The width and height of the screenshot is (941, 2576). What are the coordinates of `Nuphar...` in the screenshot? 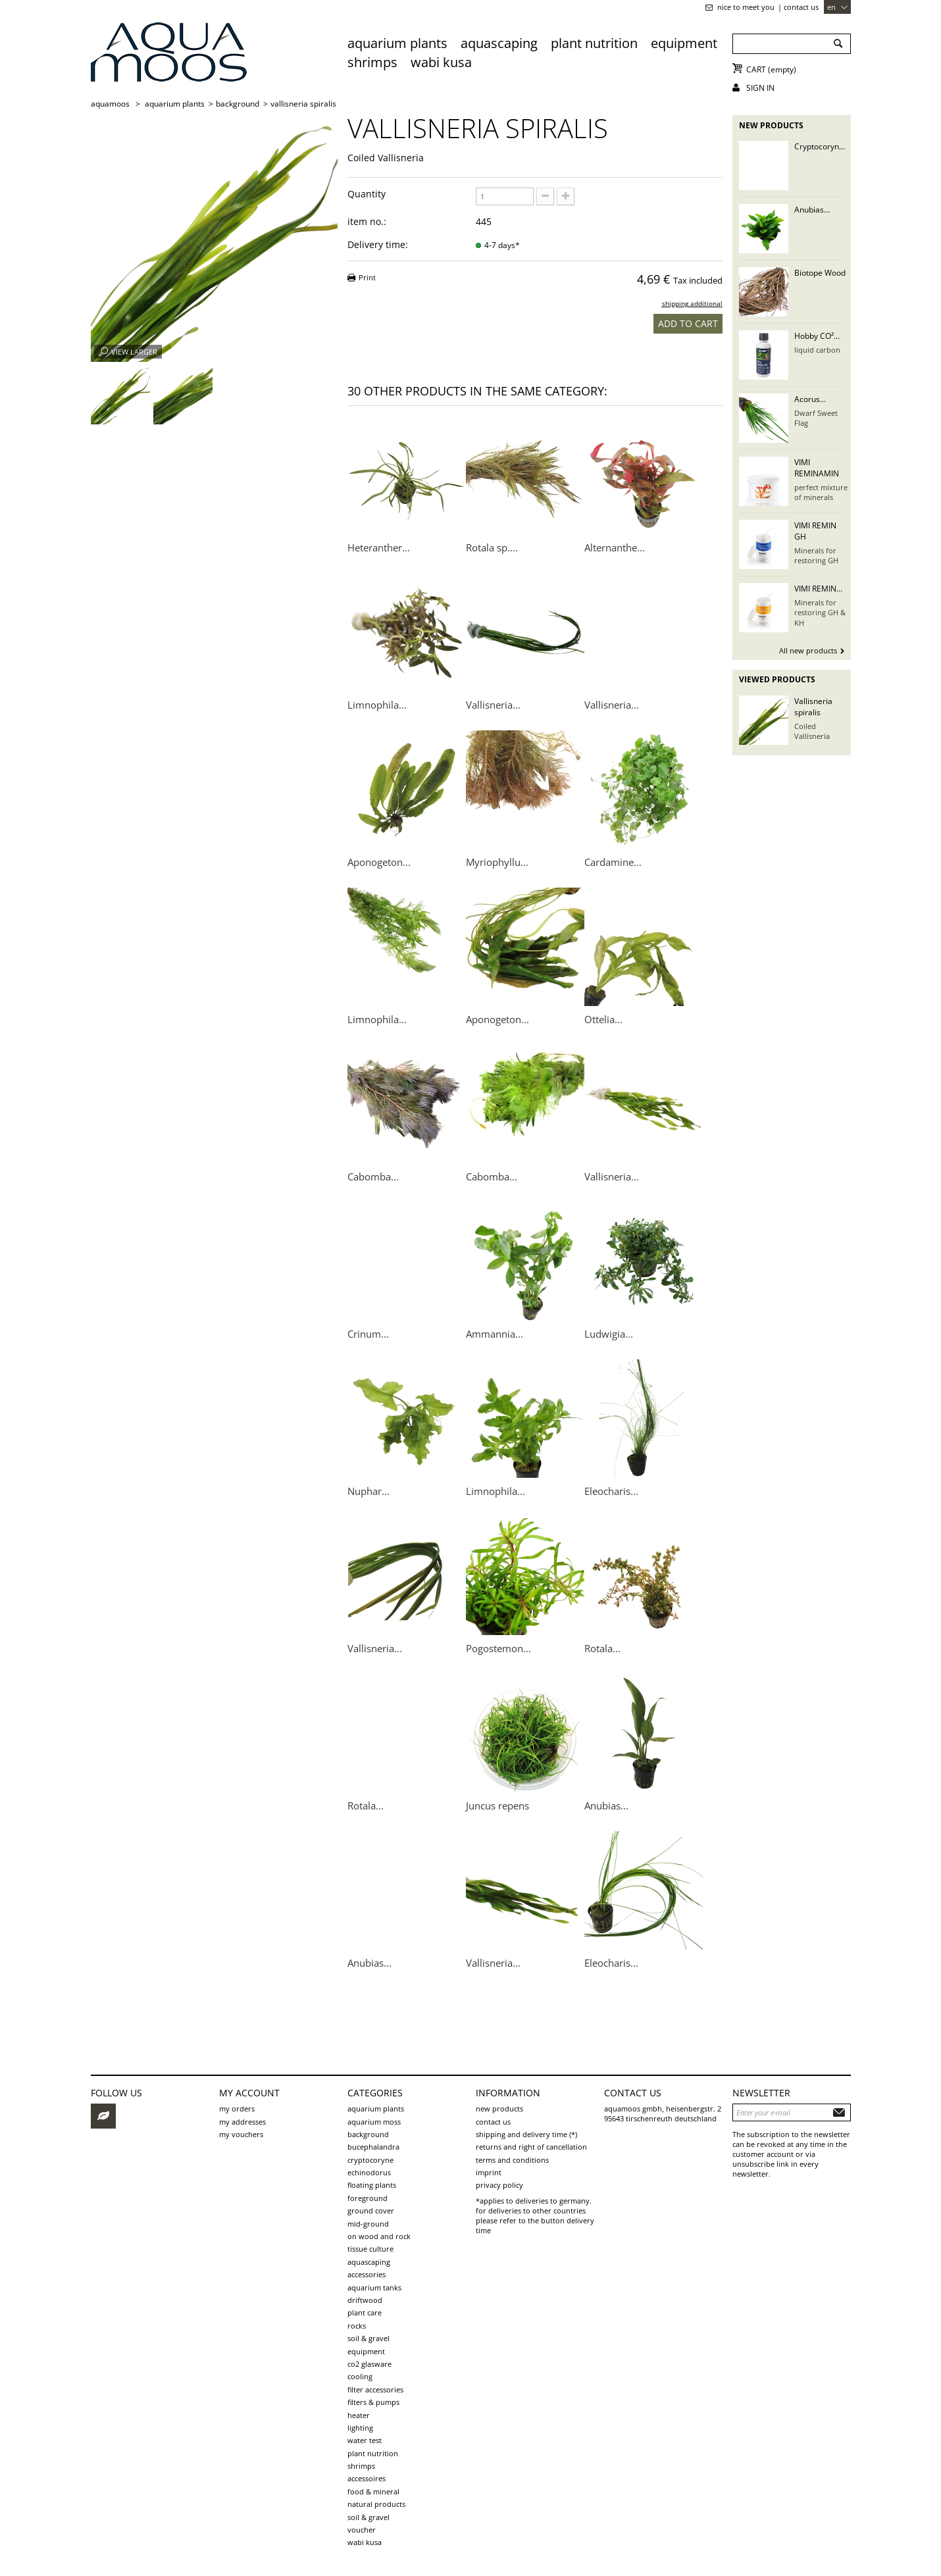 It's located at (368, 1491).